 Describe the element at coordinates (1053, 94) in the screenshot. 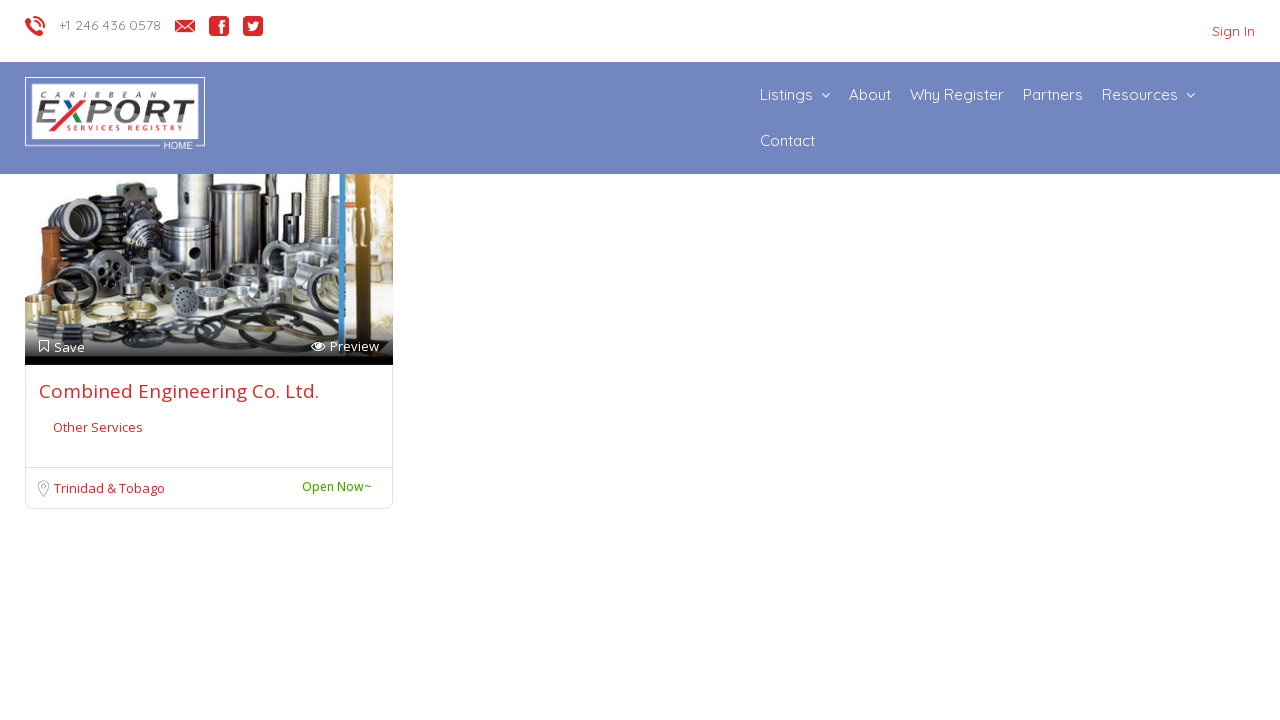

I see `Partners` at that location.